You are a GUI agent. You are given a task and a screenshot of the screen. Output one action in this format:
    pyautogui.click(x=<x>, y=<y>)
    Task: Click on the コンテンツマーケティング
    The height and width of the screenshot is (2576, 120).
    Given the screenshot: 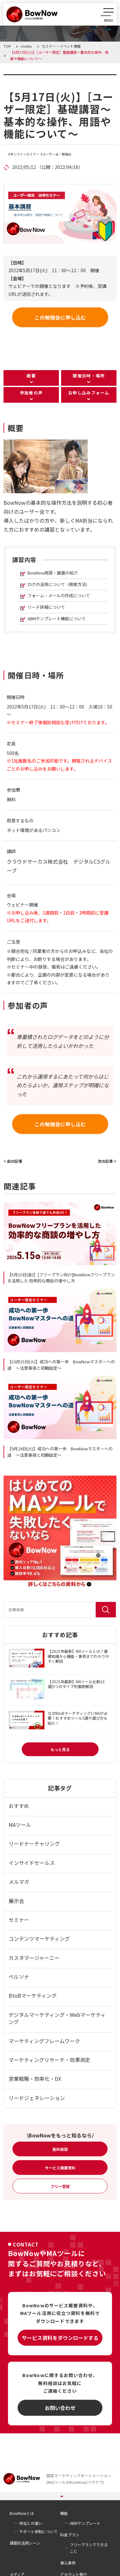 What is the action you would take?
    pyautogui.click(x=39, y=1938)
    